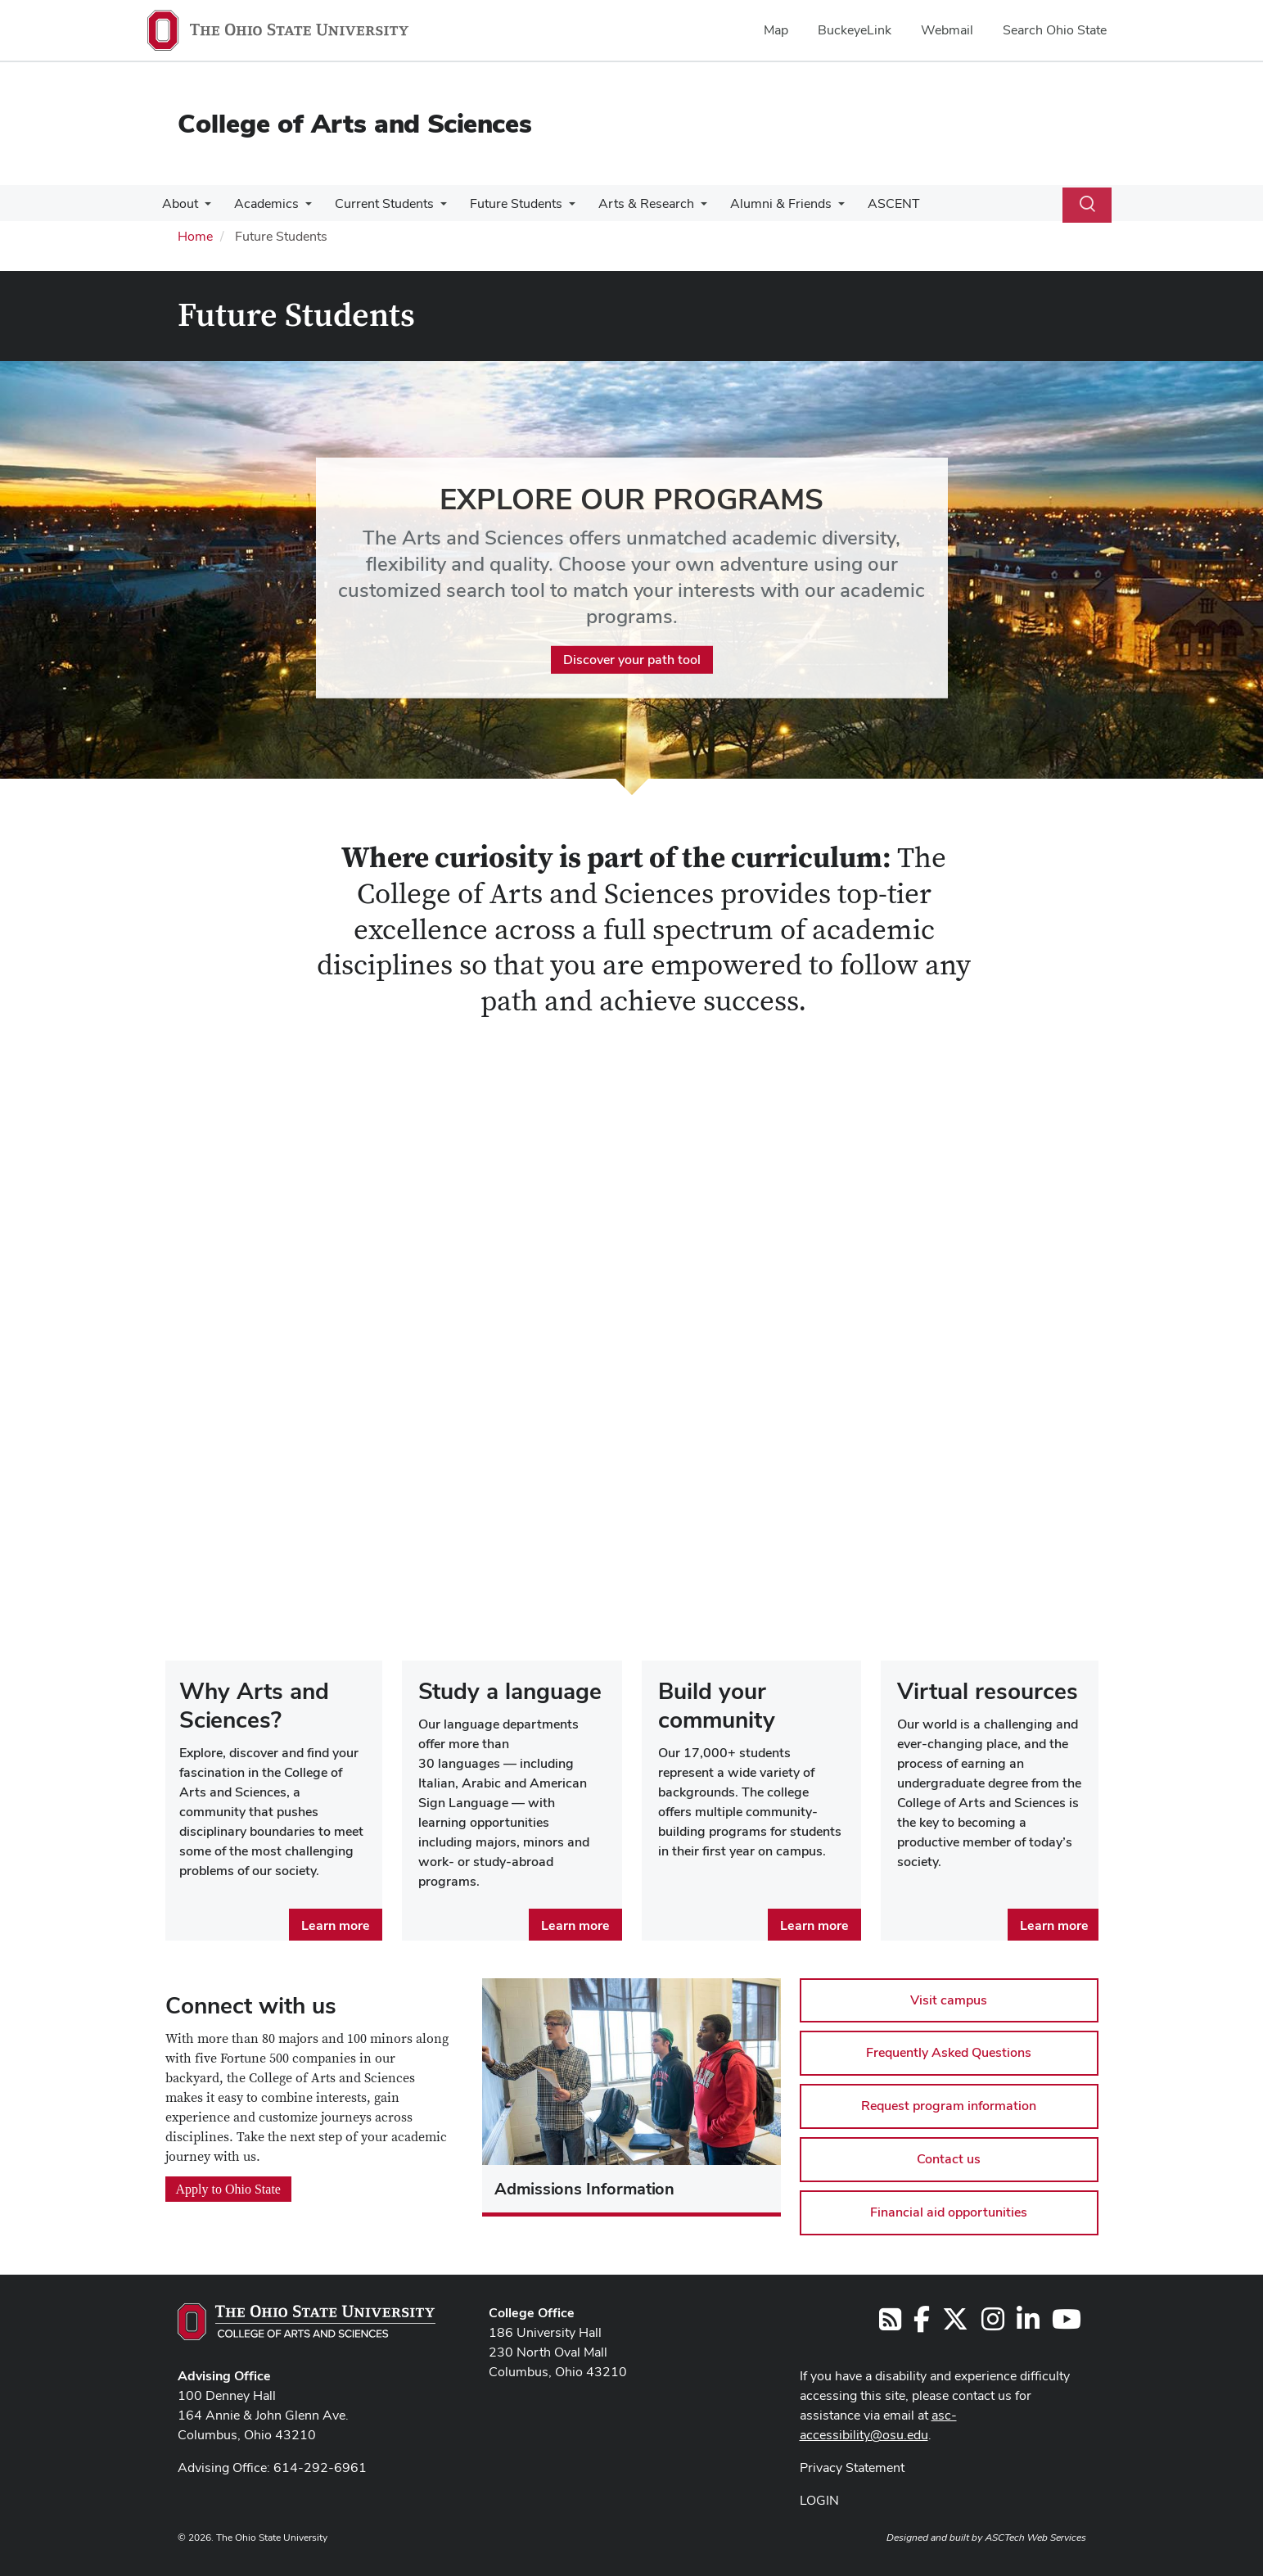 The width and height of the screenshot is (1263, 2576). What do you see at coordinates (776, 29) in the screenshot?
I see `Map [menuitem]` at bounding box center [776, 29].